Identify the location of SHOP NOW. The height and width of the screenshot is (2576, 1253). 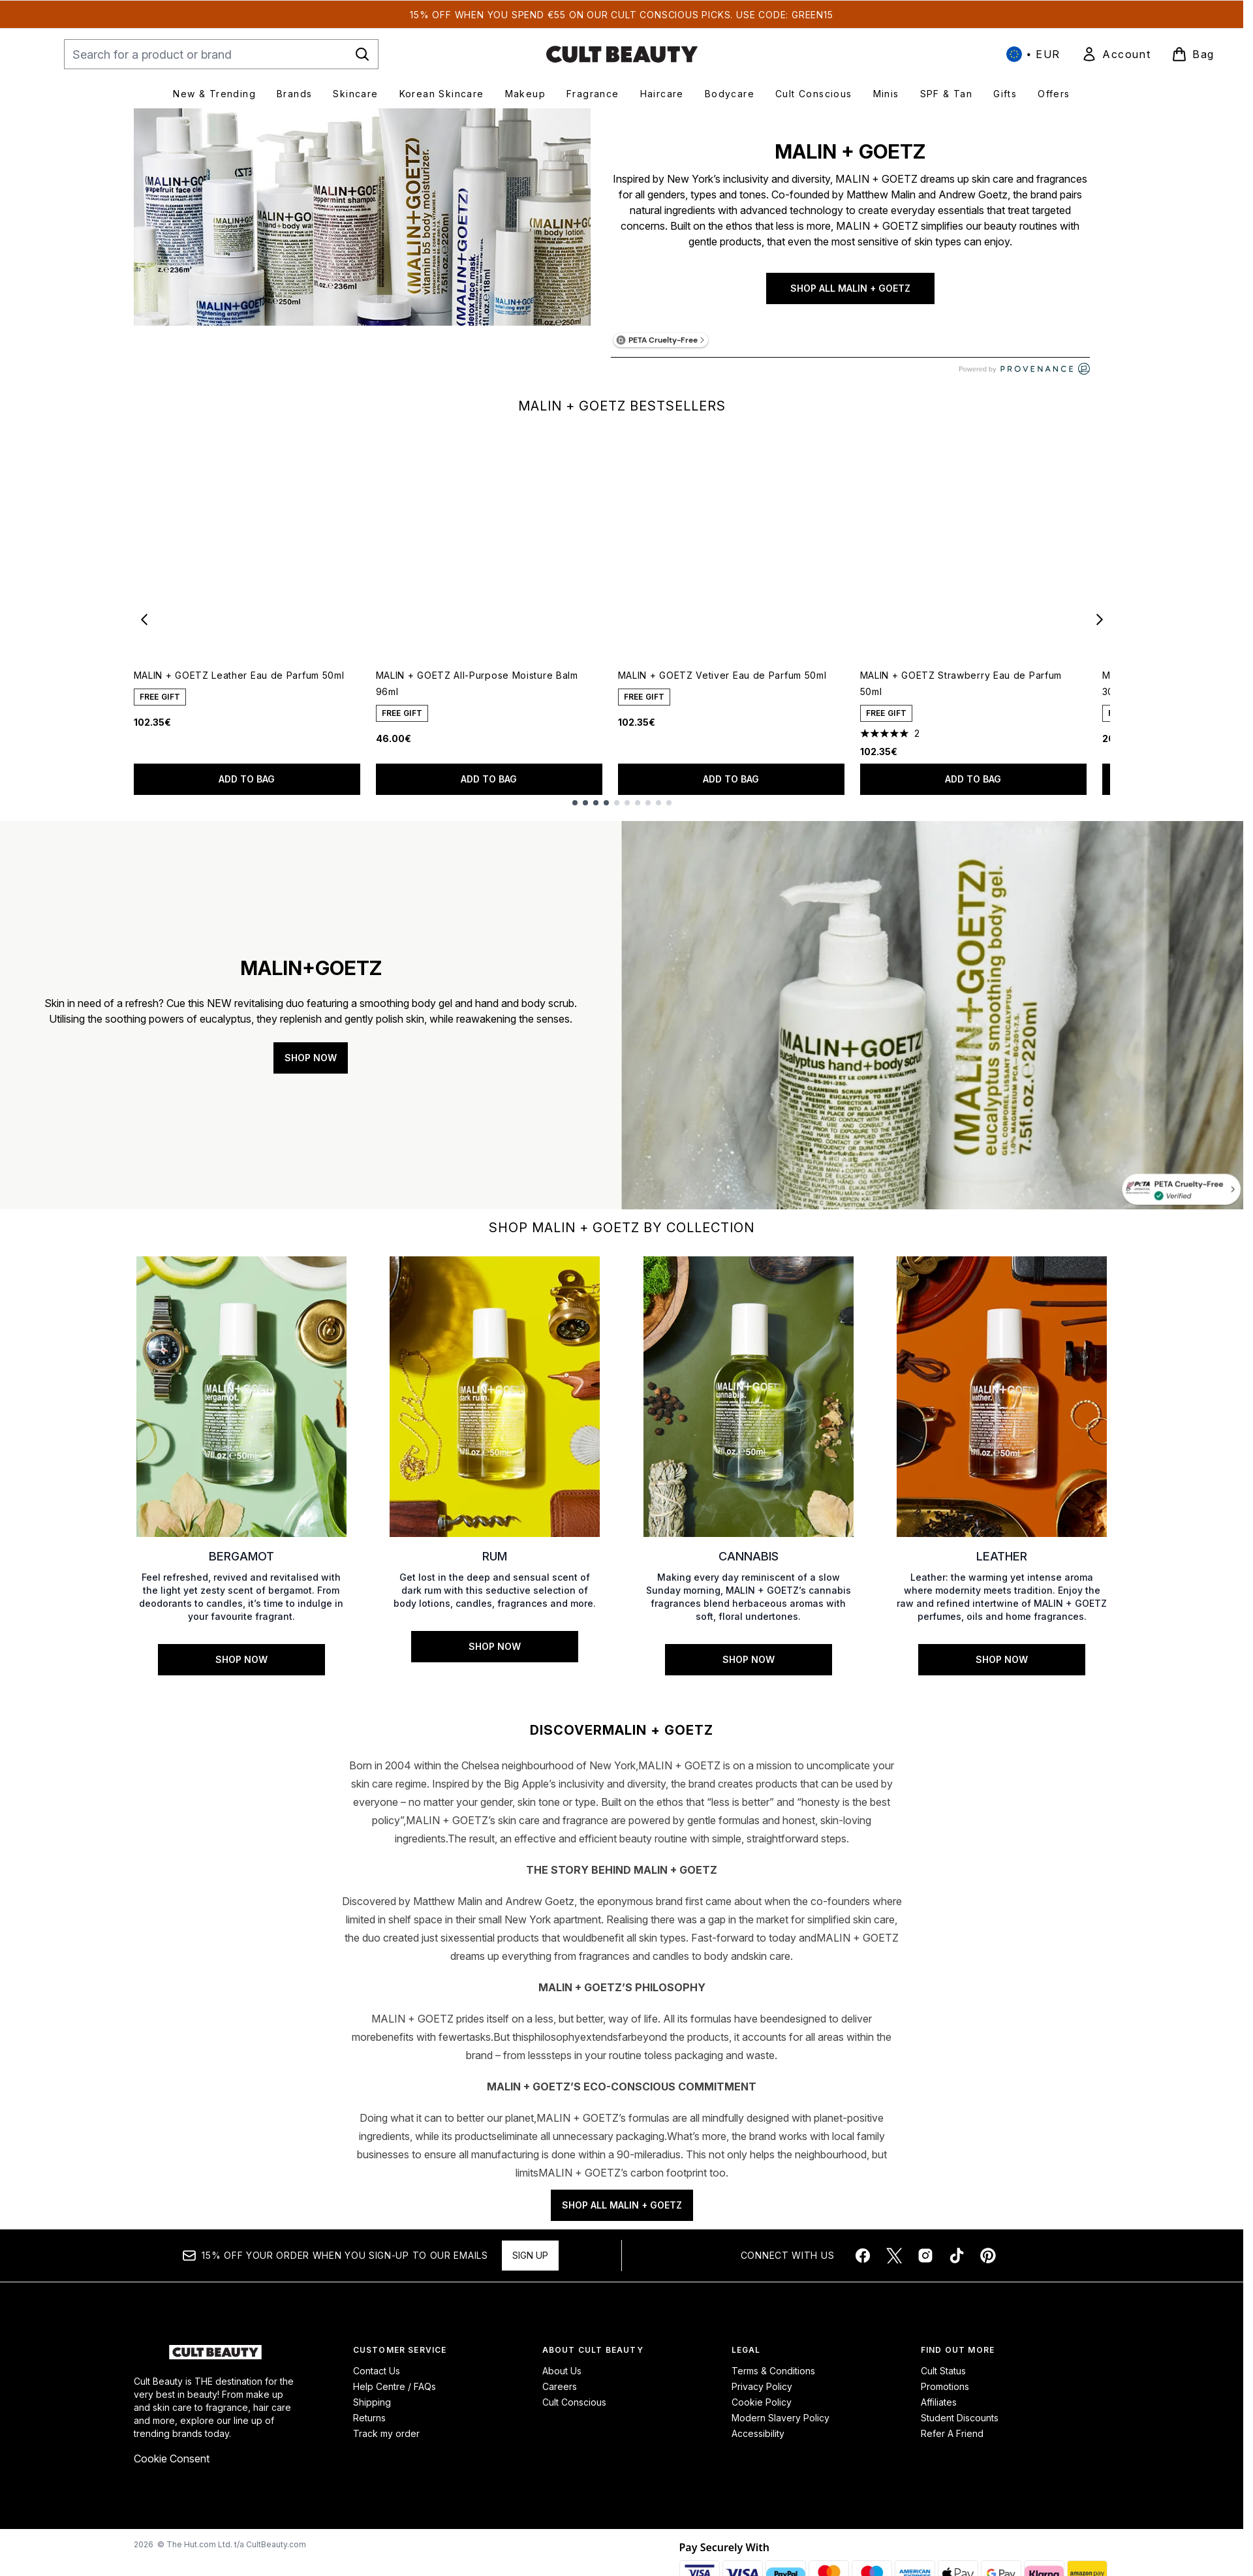
(311, 1057).